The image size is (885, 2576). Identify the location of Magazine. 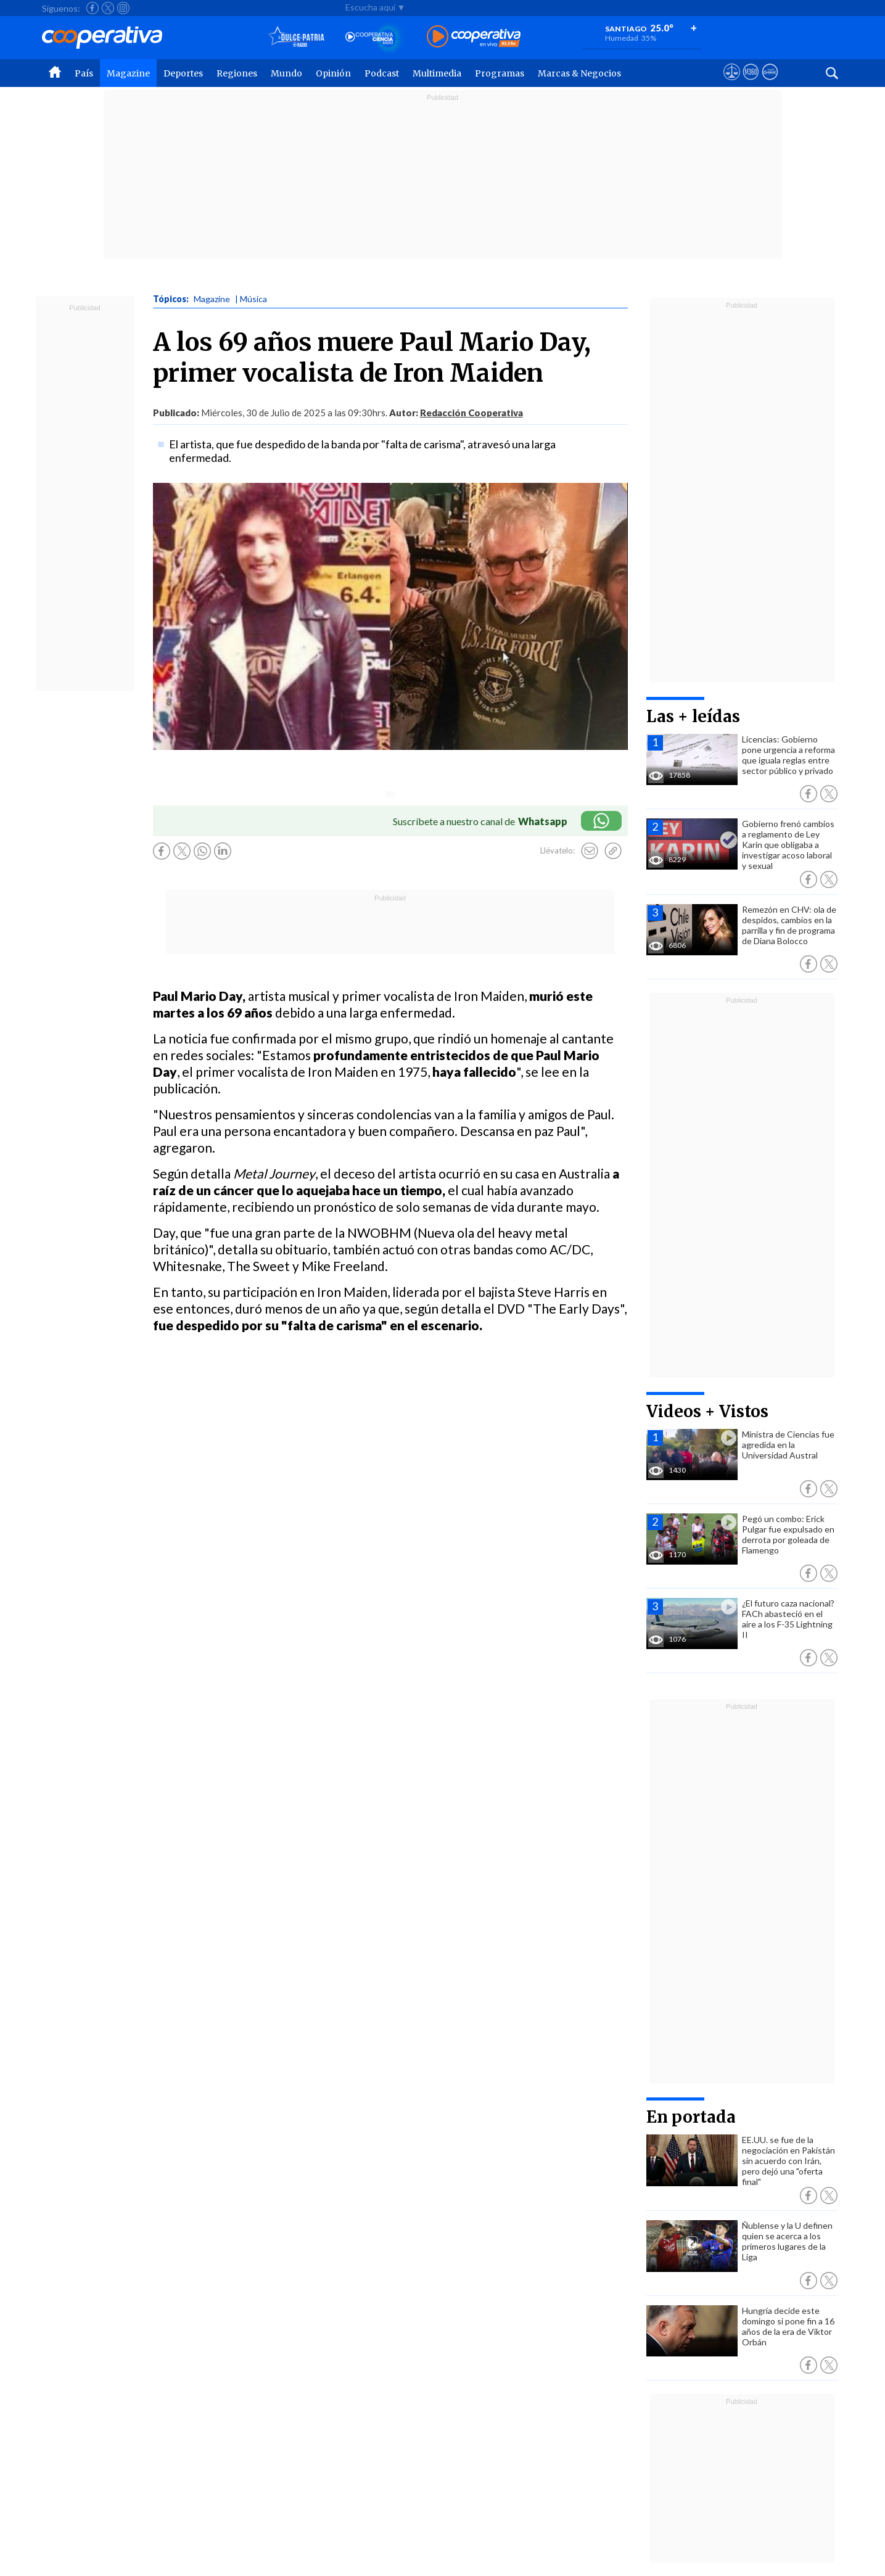
(128, 73).